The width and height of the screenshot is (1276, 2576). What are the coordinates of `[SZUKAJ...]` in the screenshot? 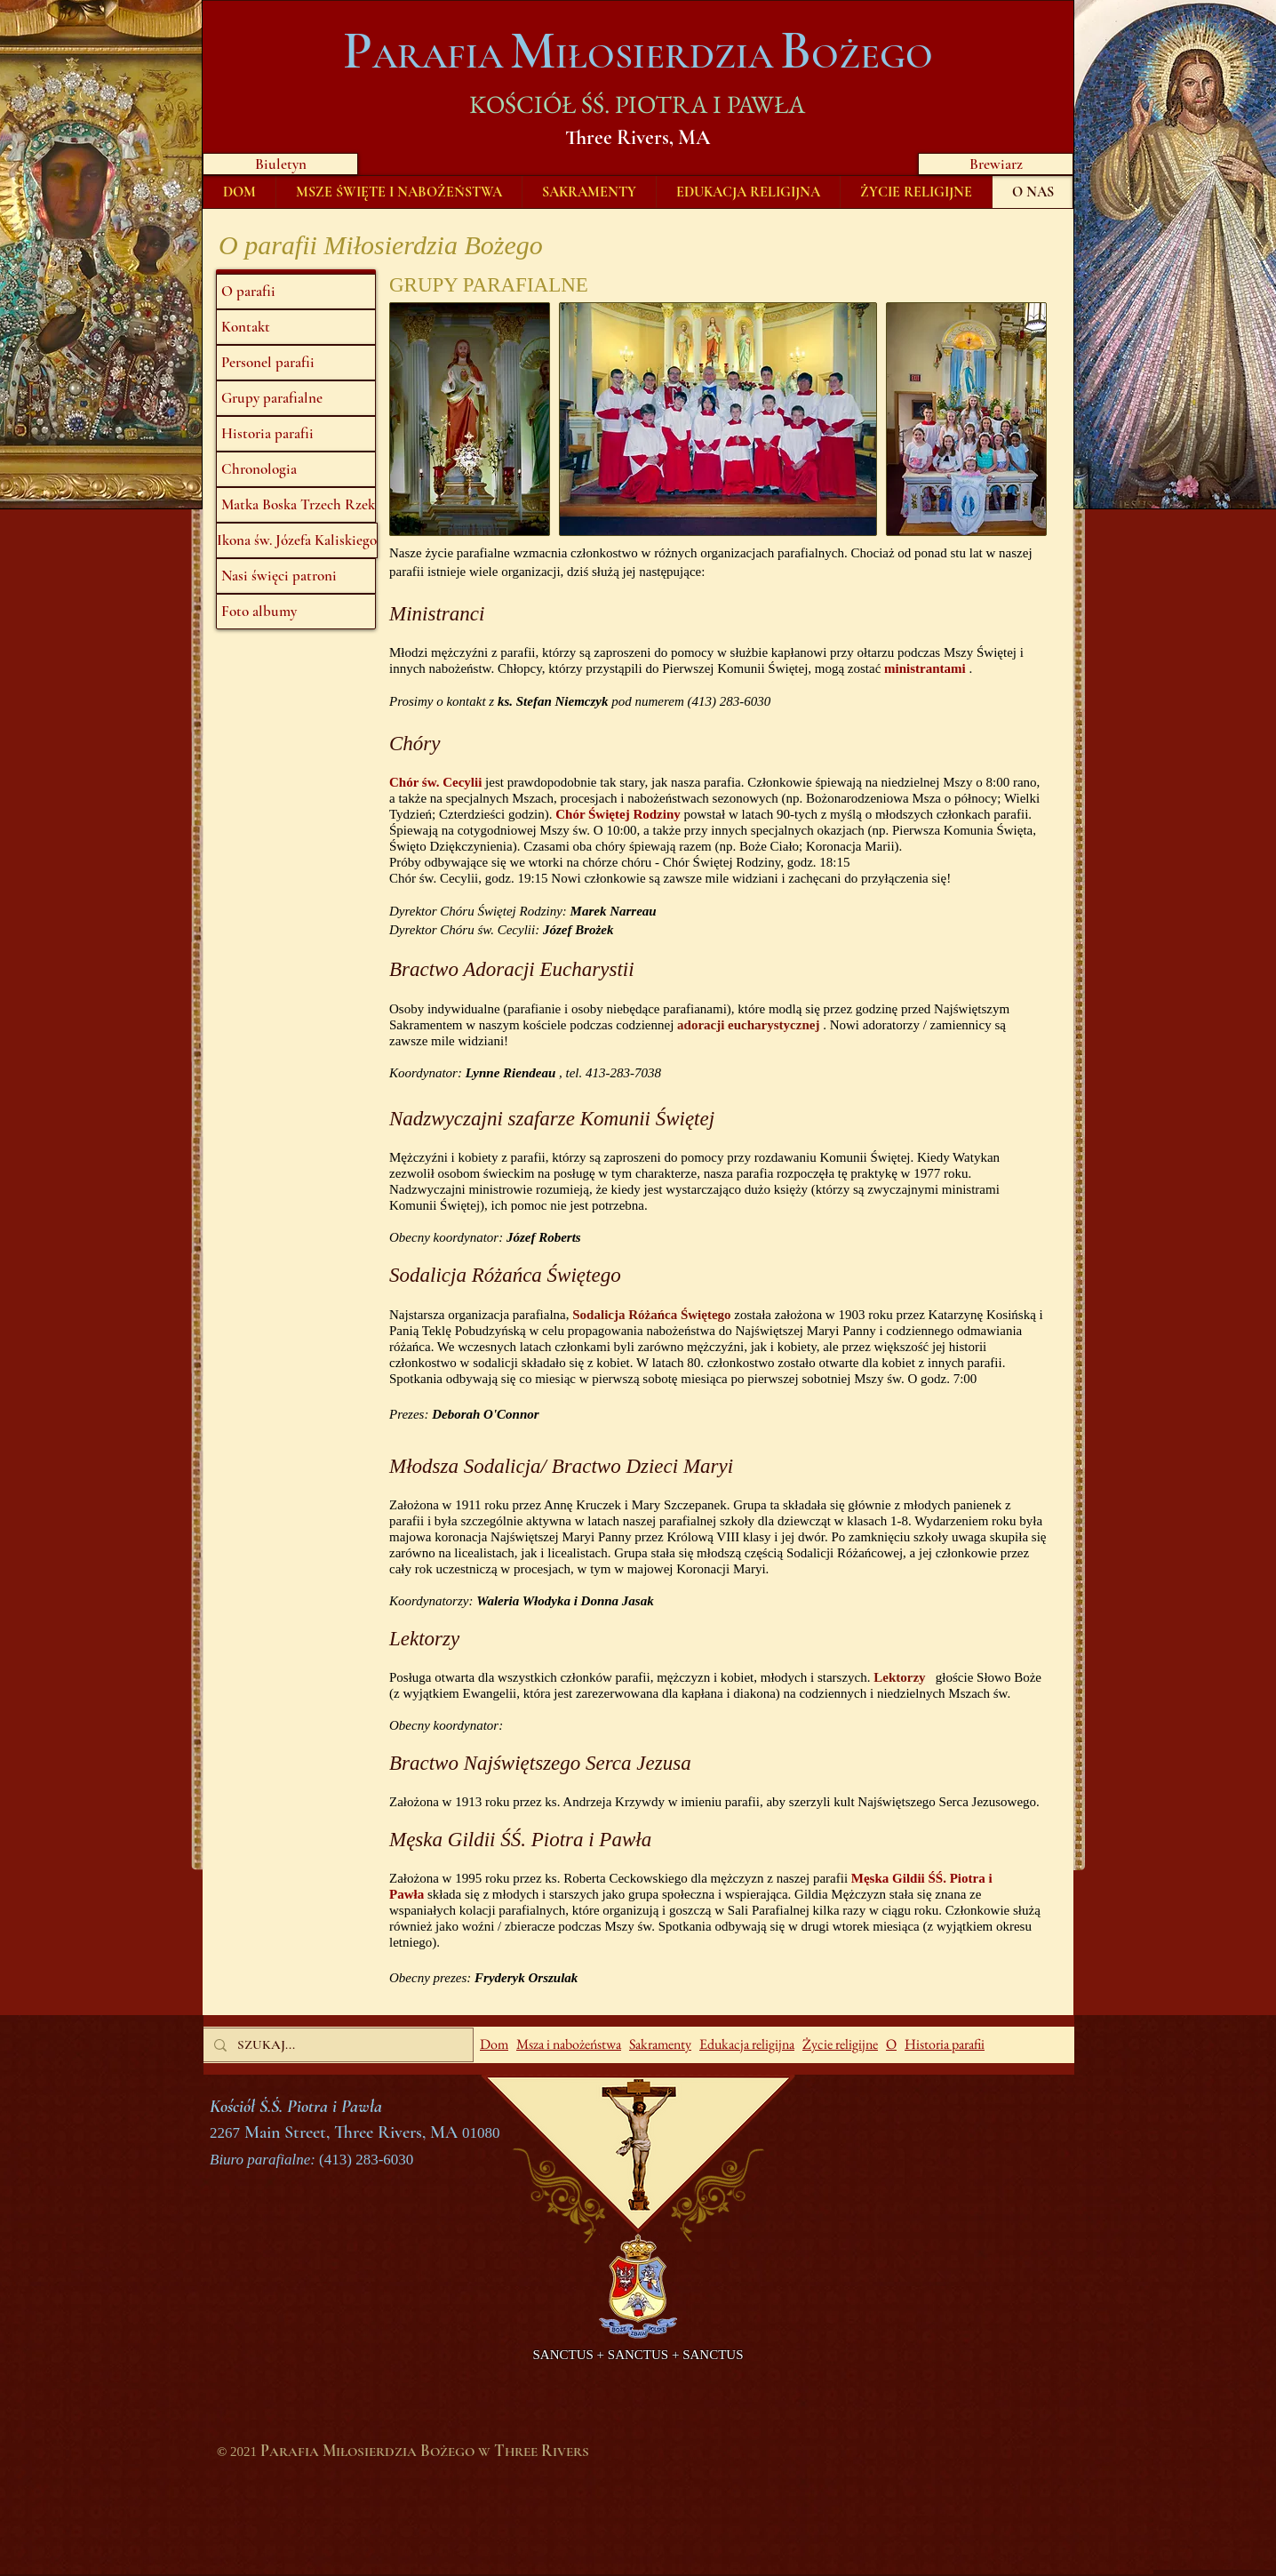 It's located at (336, 2044).